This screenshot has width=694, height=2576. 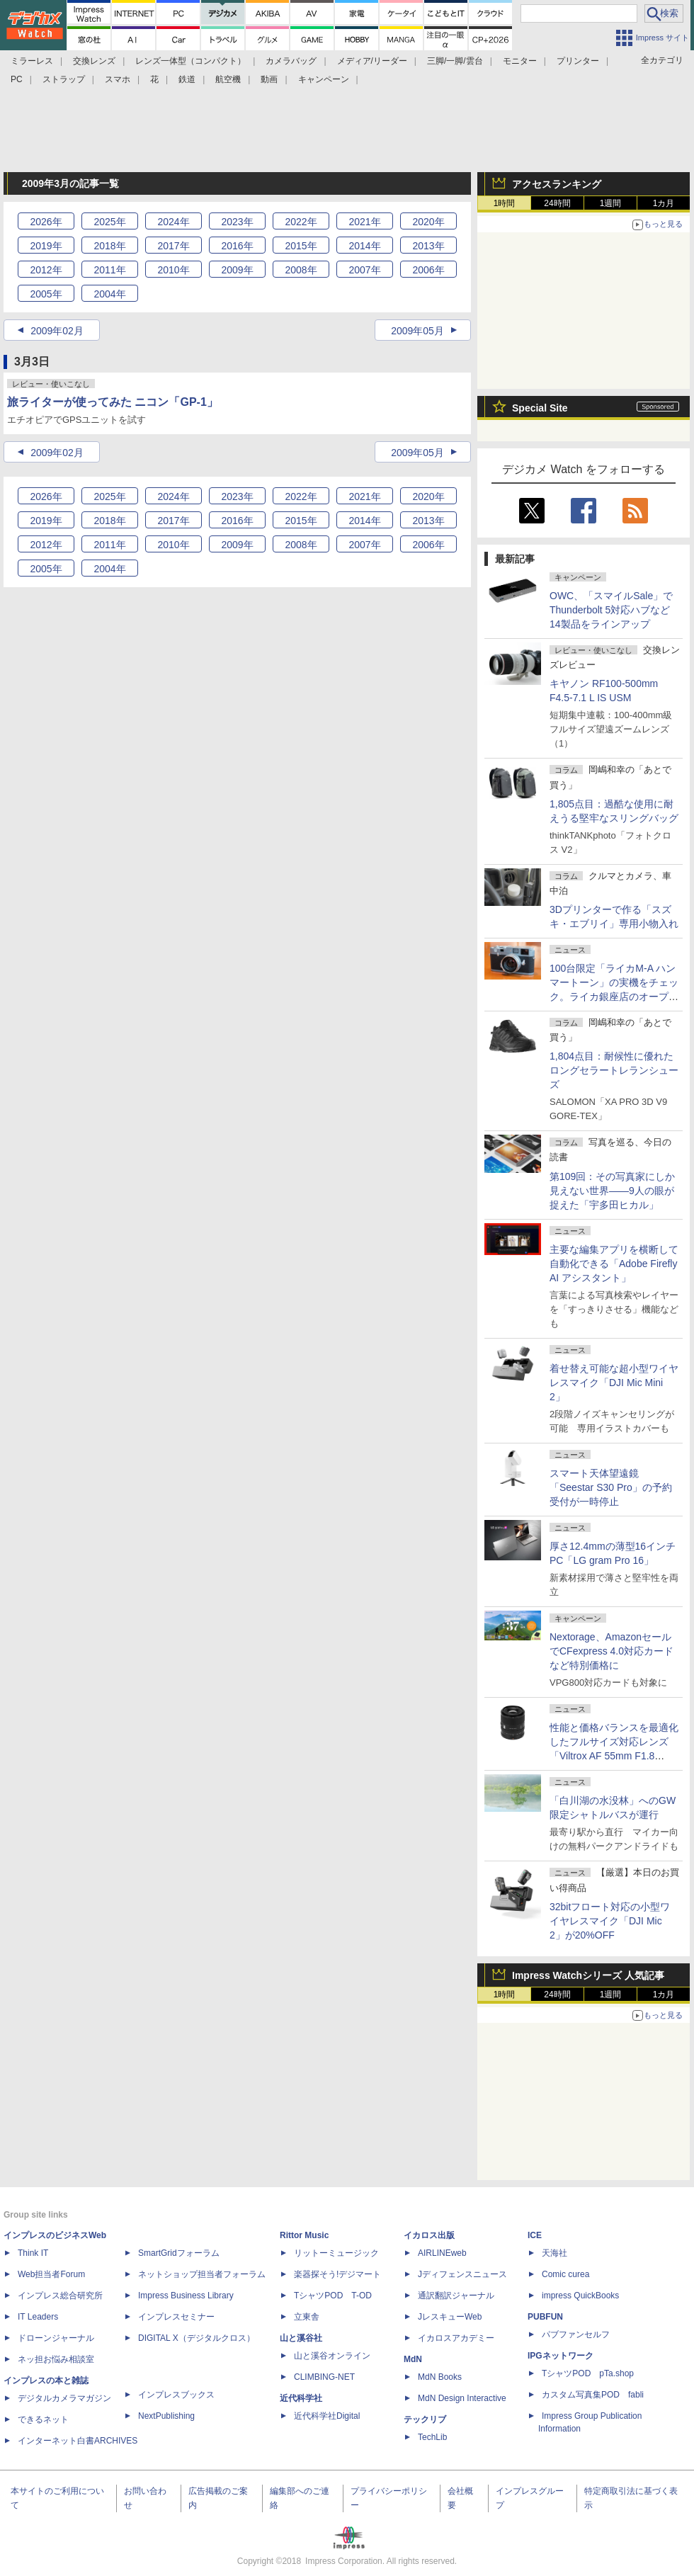 What do you see at coordinates (593, 2395) in the screenshot?
I see `カスタム写真集POD fabli` at bounding box center [593, 2395].